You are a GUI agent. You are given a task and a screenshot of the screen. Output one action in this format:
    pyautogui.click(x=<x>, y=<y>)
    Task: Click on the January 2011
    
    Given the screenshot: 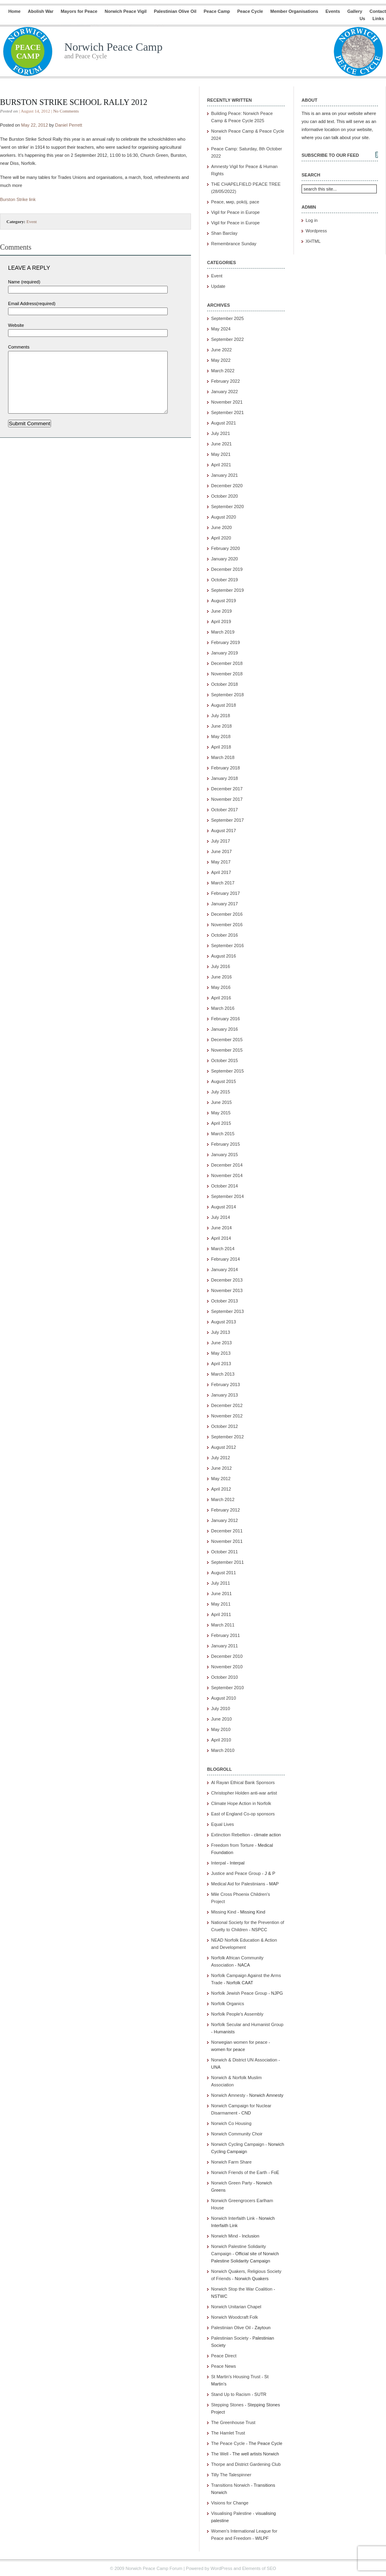 What is the action you would take?
    pyautogui.click(x=224, y=1645)
    